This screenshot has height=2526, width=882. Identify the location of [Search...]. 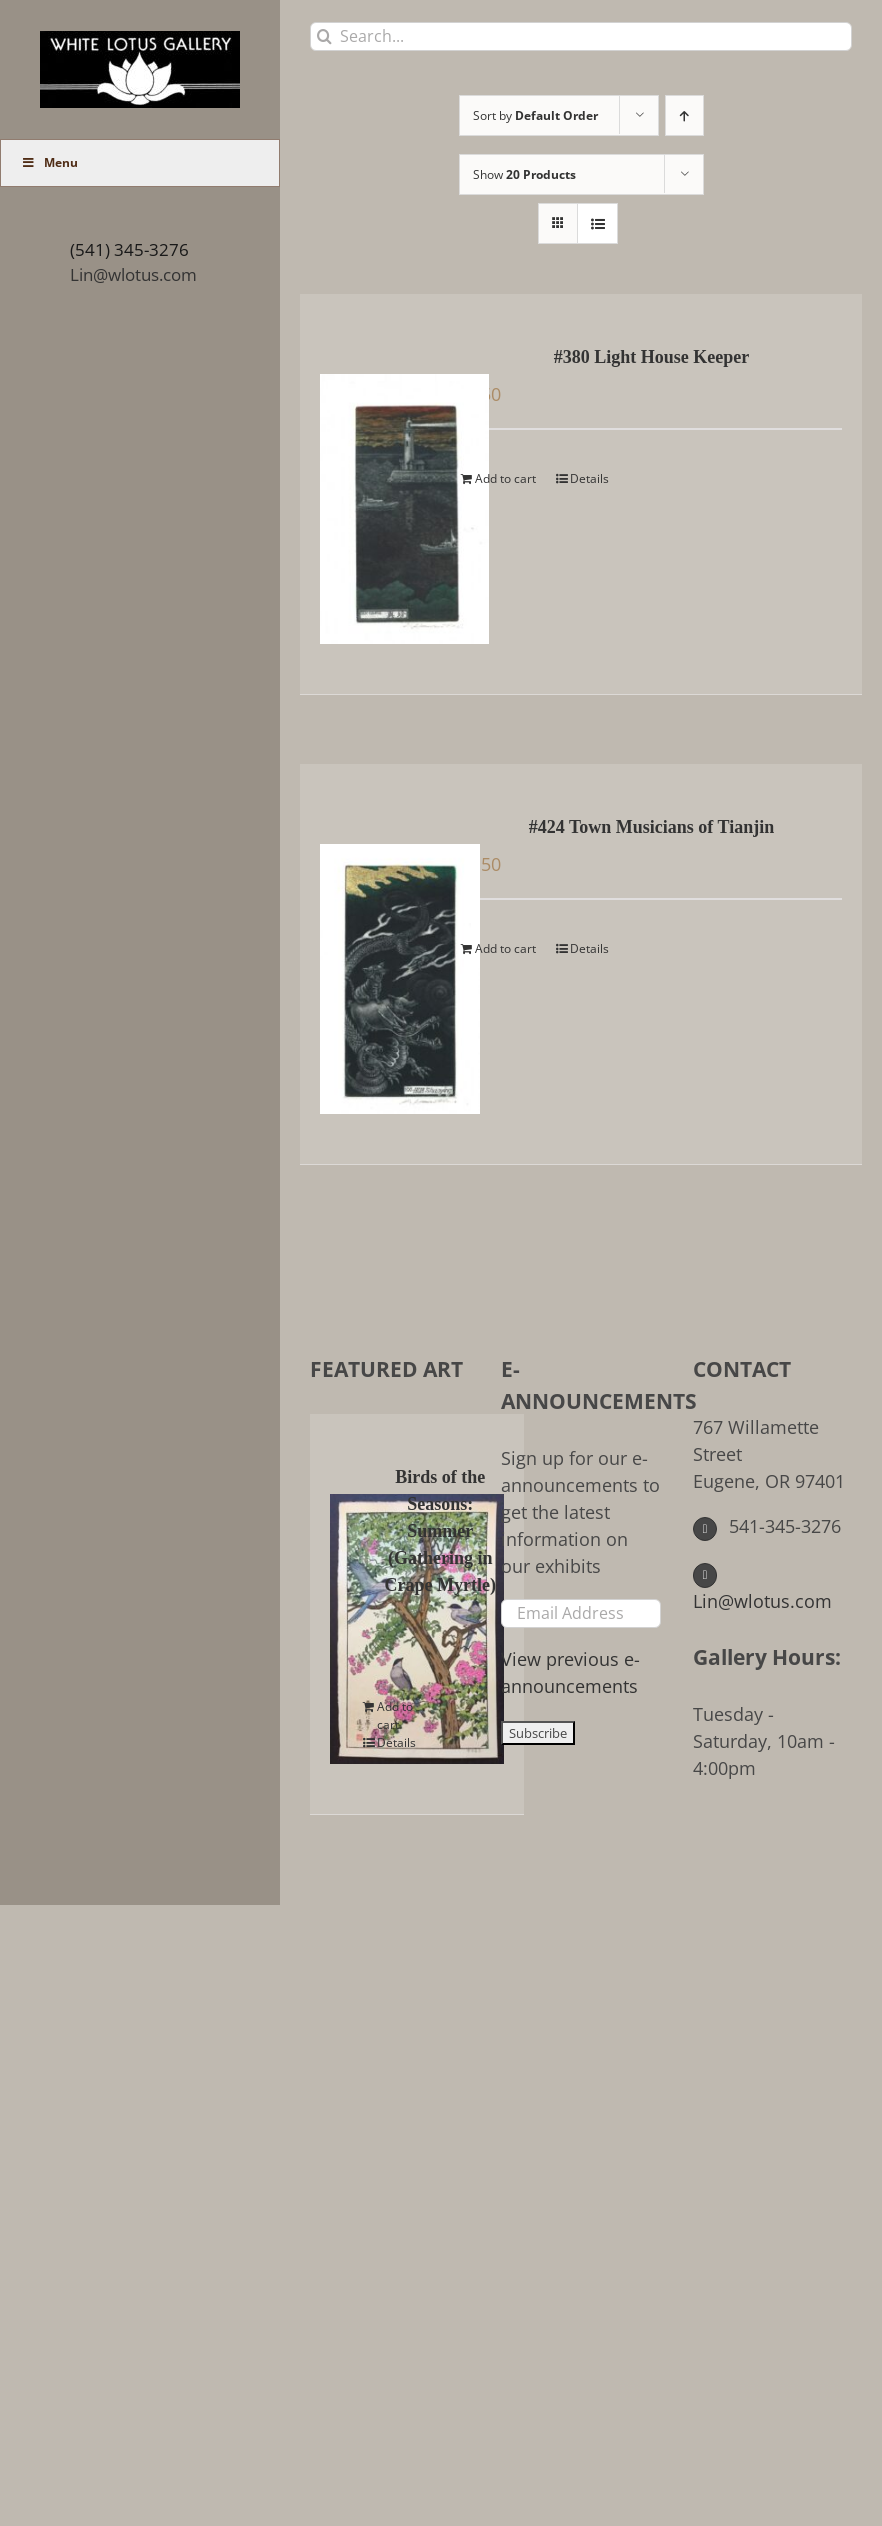
(581, 36).